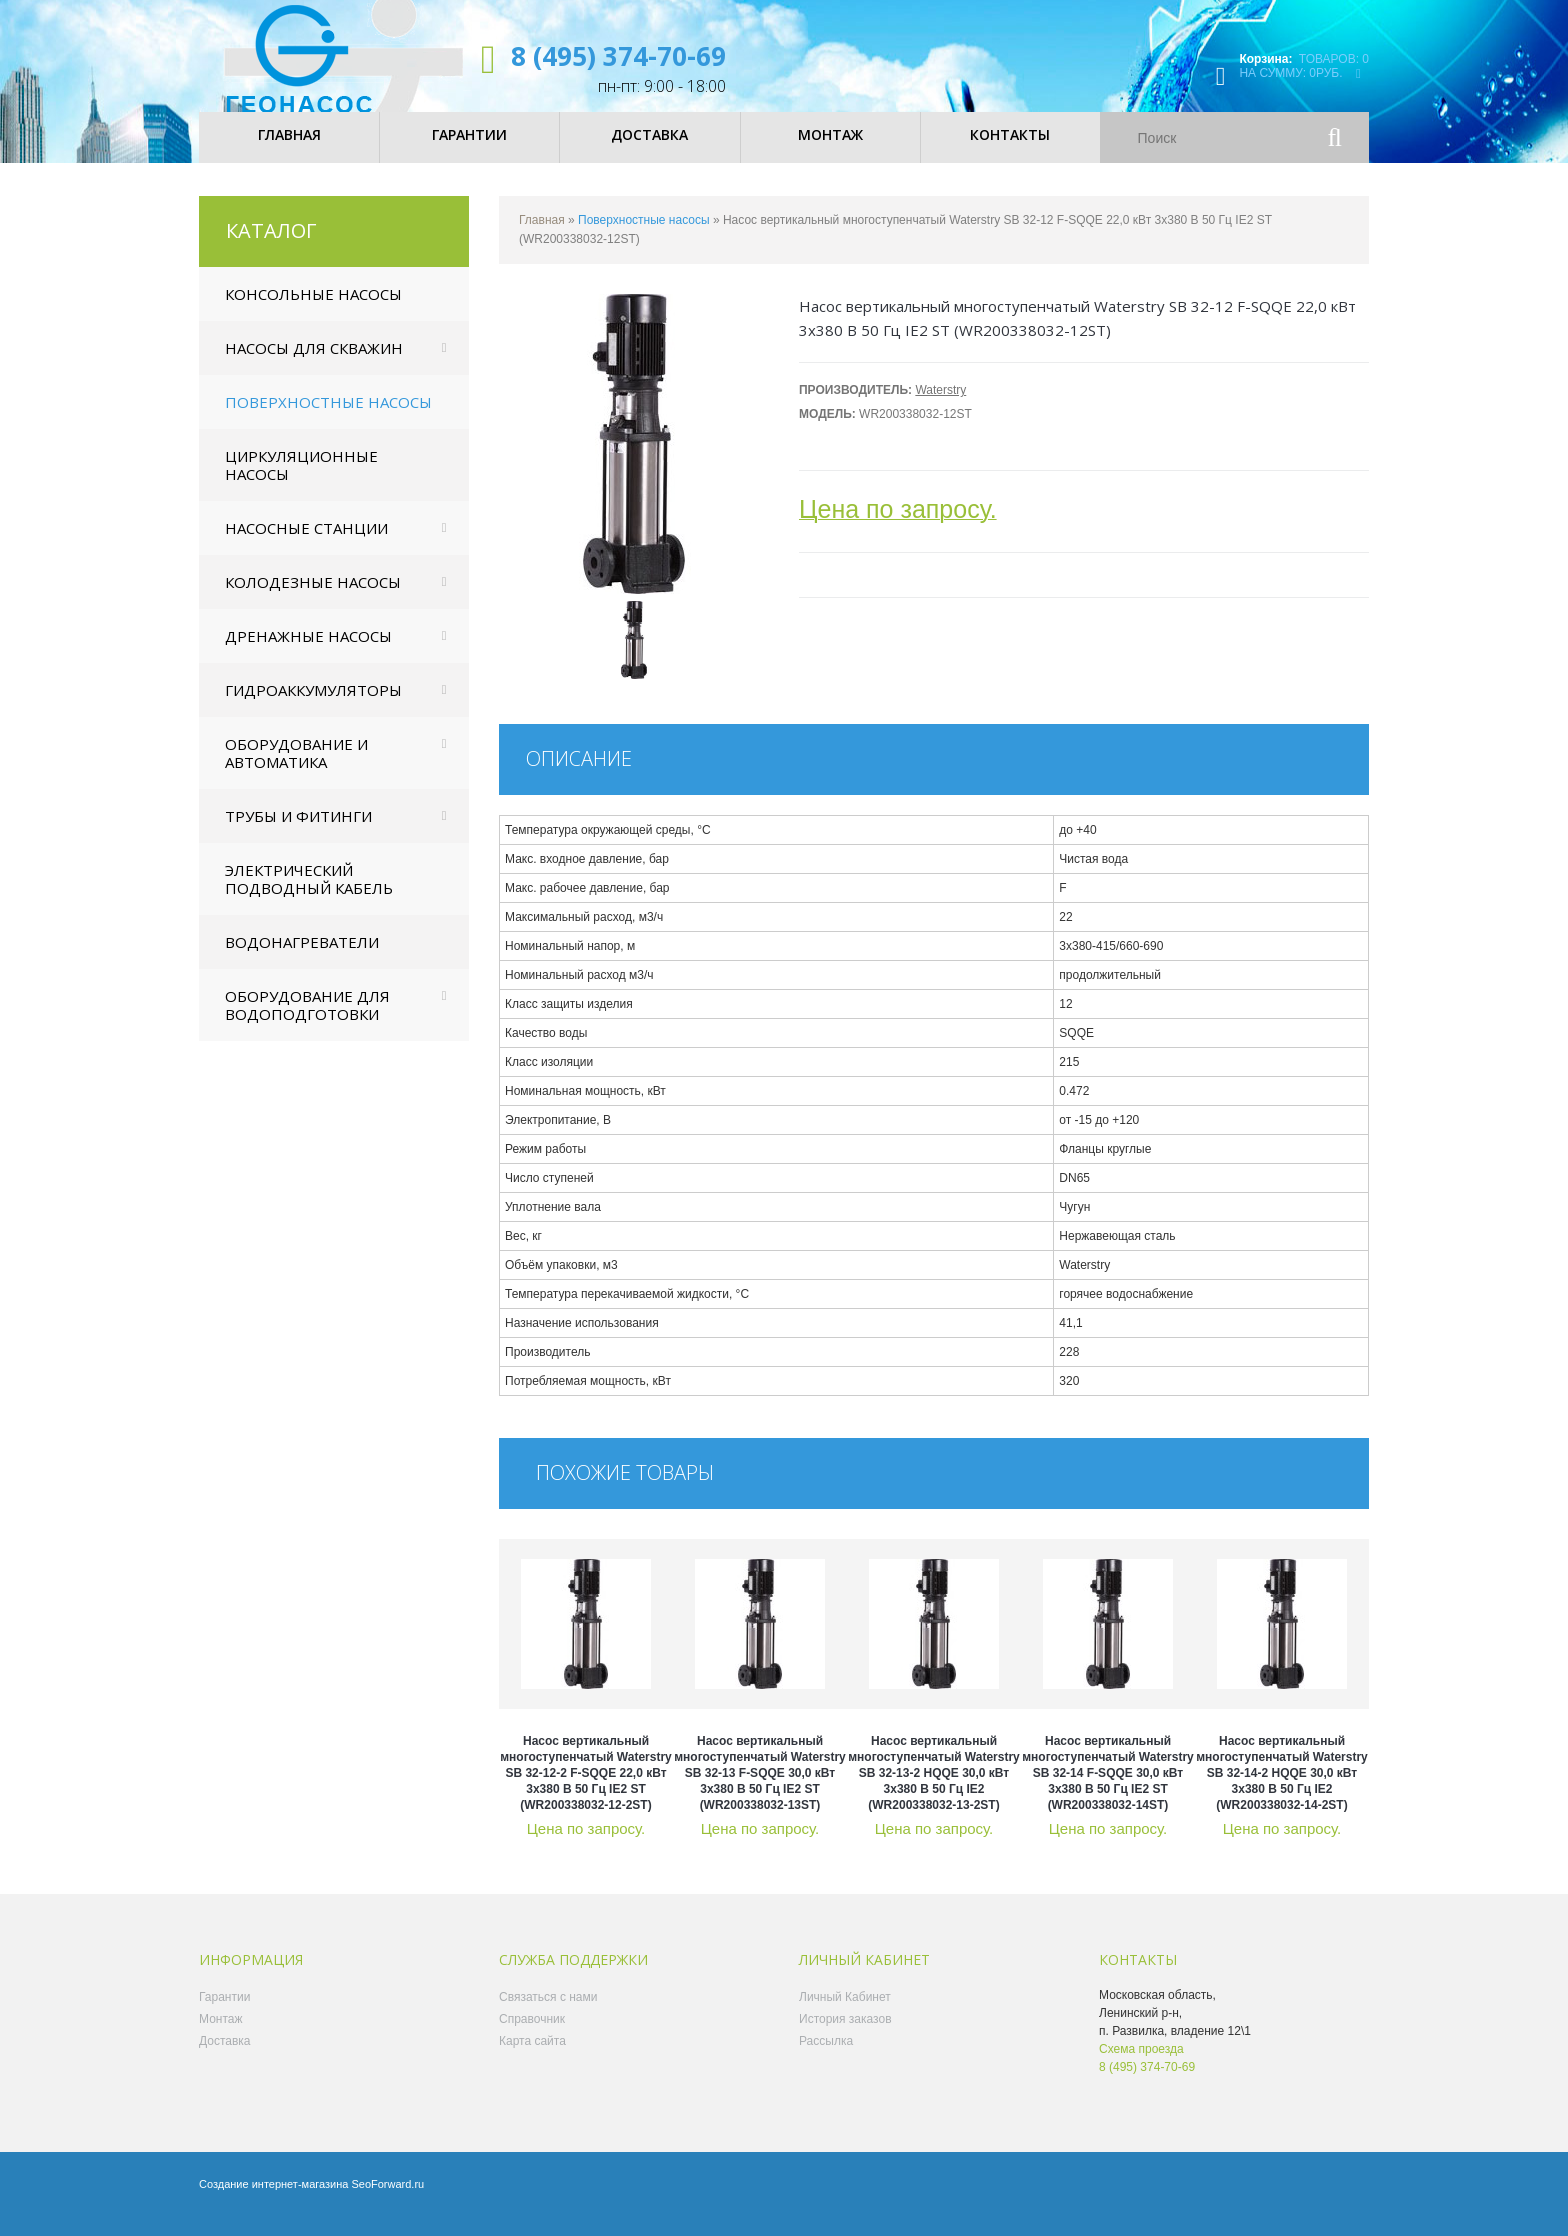  I want to click on 8 (495) 374-70-69, so click(618, 56).